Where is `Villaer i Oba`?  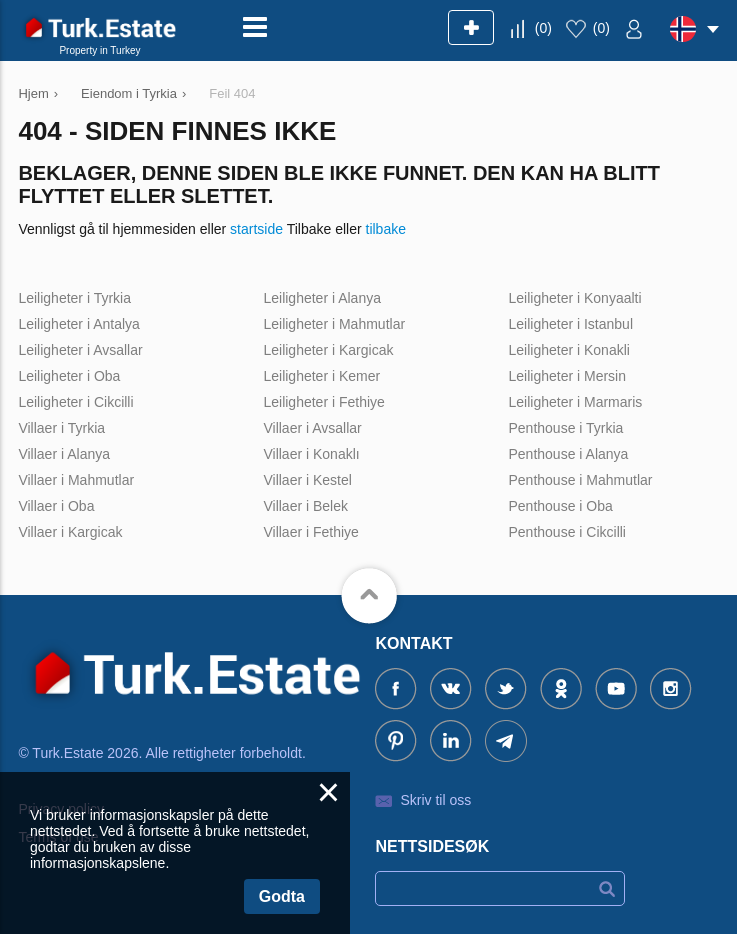 Villaer i Oba is located at coordinates (56, 506).